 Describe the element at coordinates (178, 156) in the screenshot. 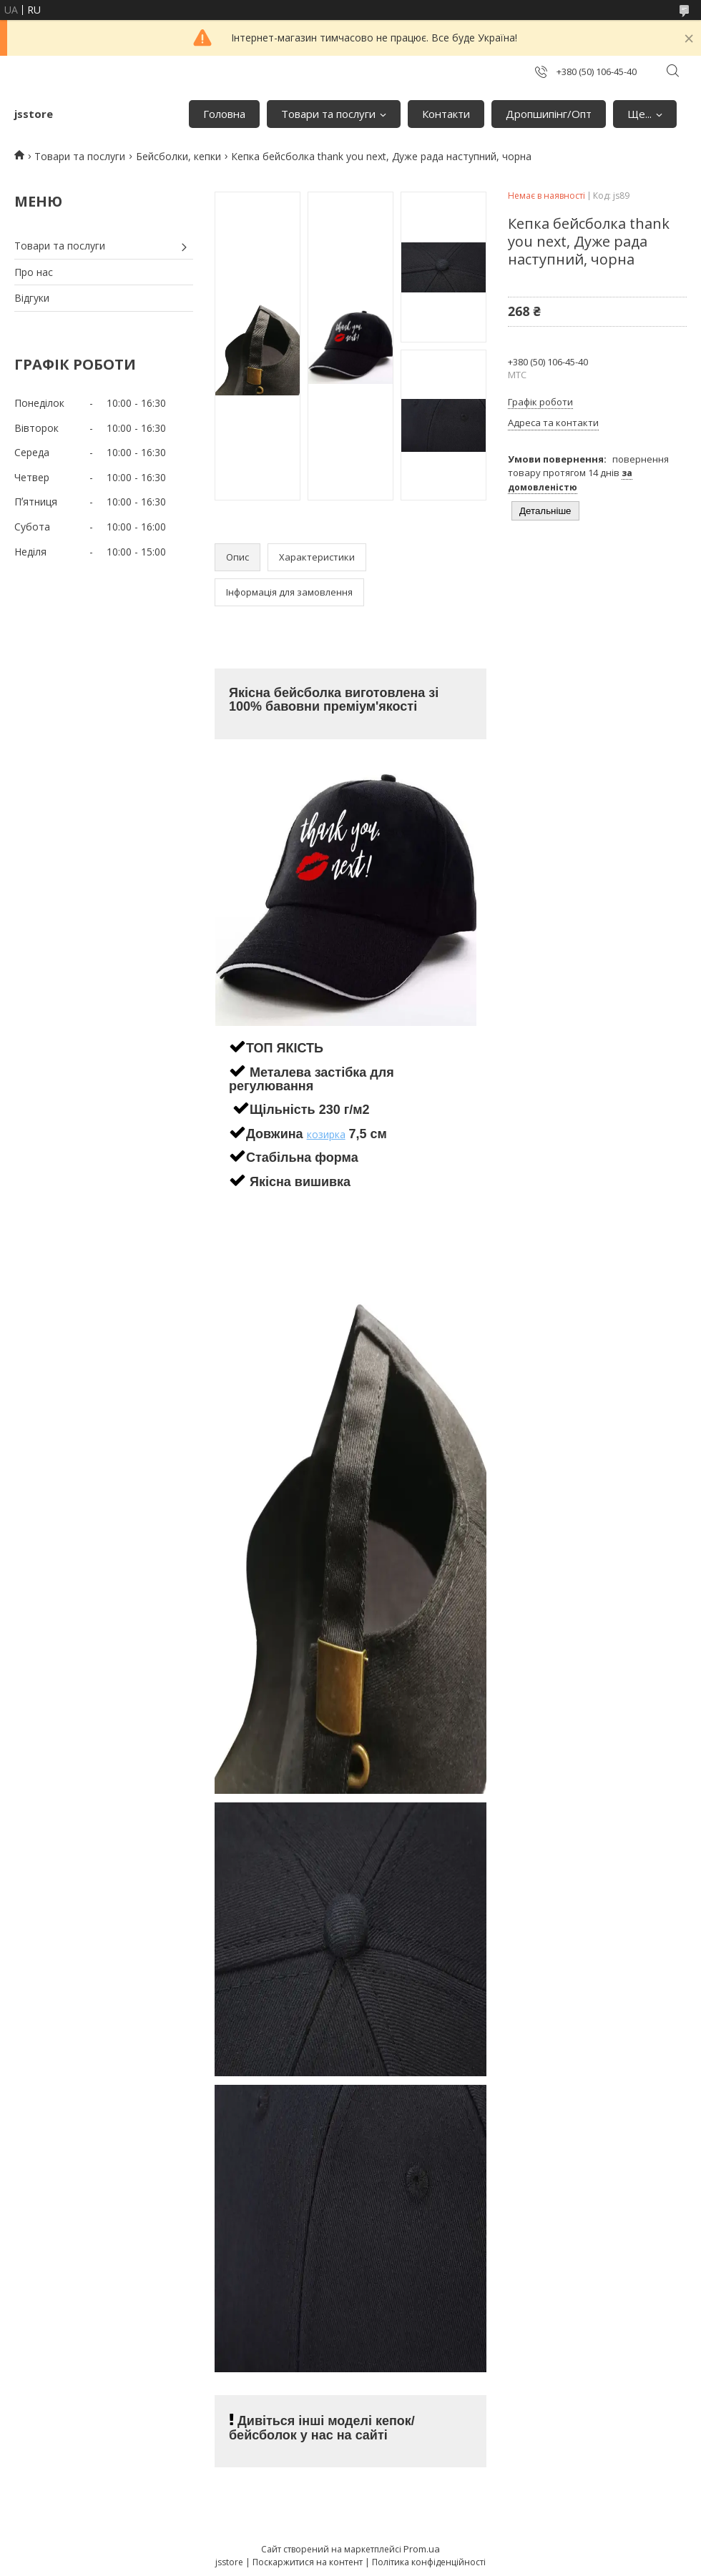

I see `Бейсболки, кепки` at that location.